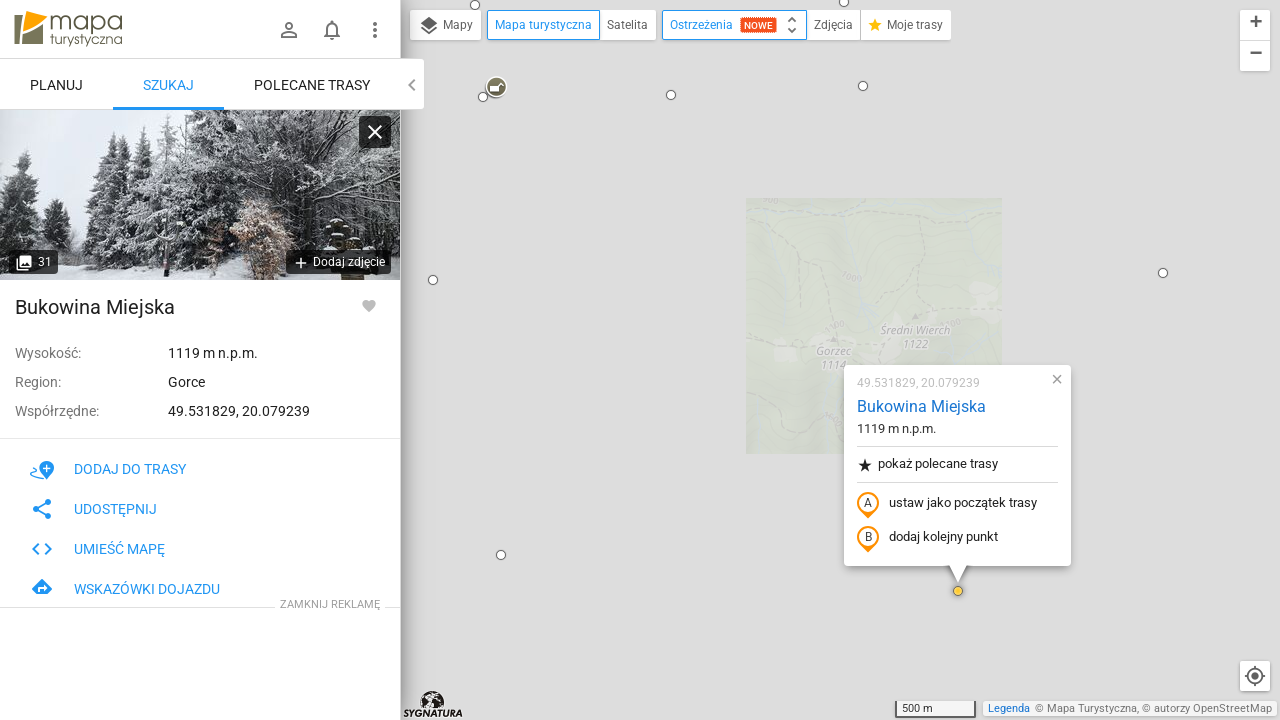  Describe the element at coordinates (829, 273) in the screenshot. I see `ustaw jako początek trasy` at that location.